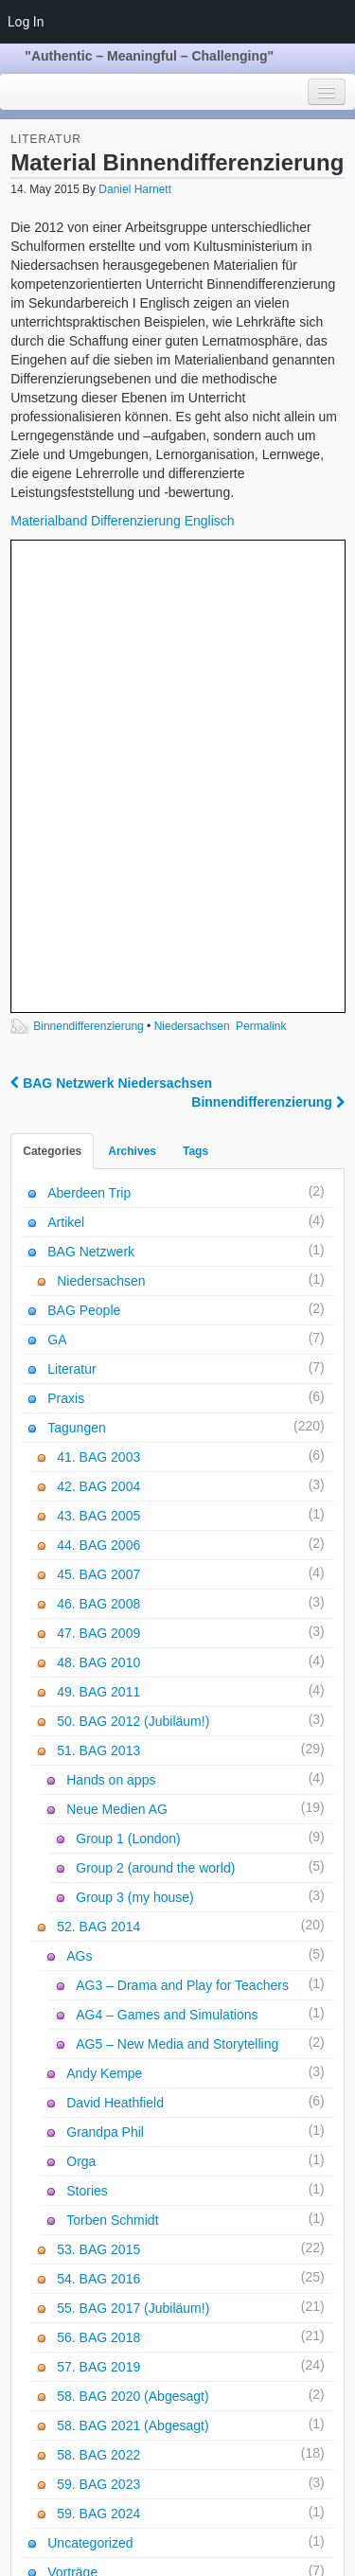  Describe the element at coordinates (133, 1859) in the screenshot. I see `55. BAG 2017 (Jubiläum!)` at that location.